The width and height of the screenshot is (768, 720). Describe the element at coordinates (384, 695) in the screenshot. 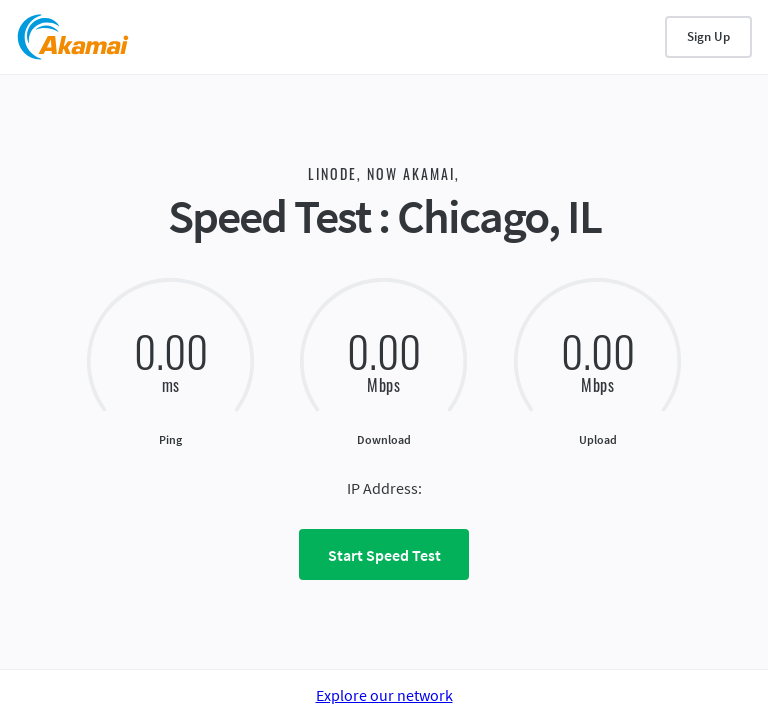

I see `Explore our network` at that location.